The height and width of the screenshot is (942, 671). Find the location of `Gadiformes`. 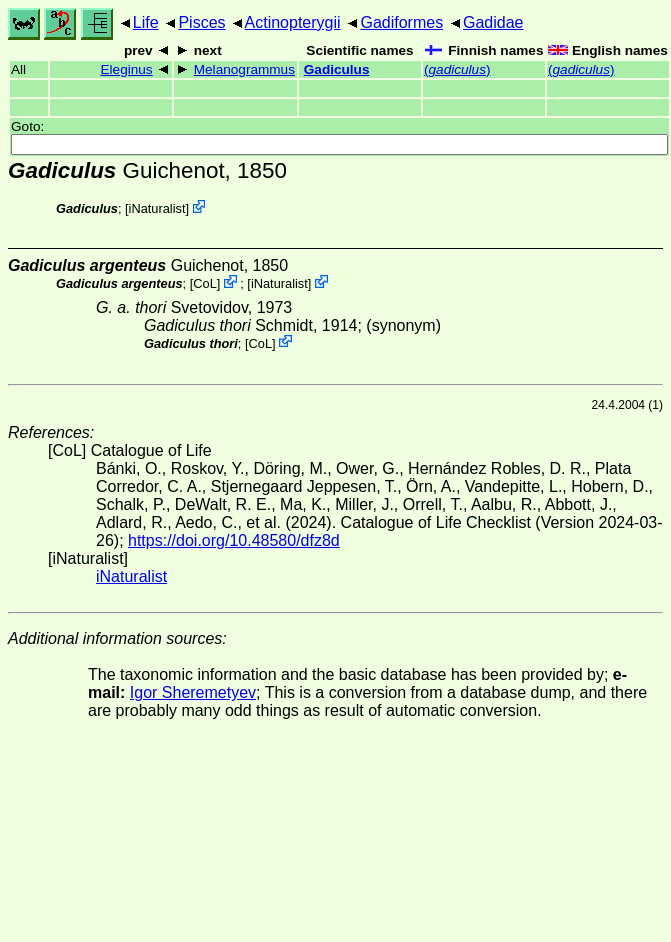

Gadiformes is located at coordinates (401, 22).